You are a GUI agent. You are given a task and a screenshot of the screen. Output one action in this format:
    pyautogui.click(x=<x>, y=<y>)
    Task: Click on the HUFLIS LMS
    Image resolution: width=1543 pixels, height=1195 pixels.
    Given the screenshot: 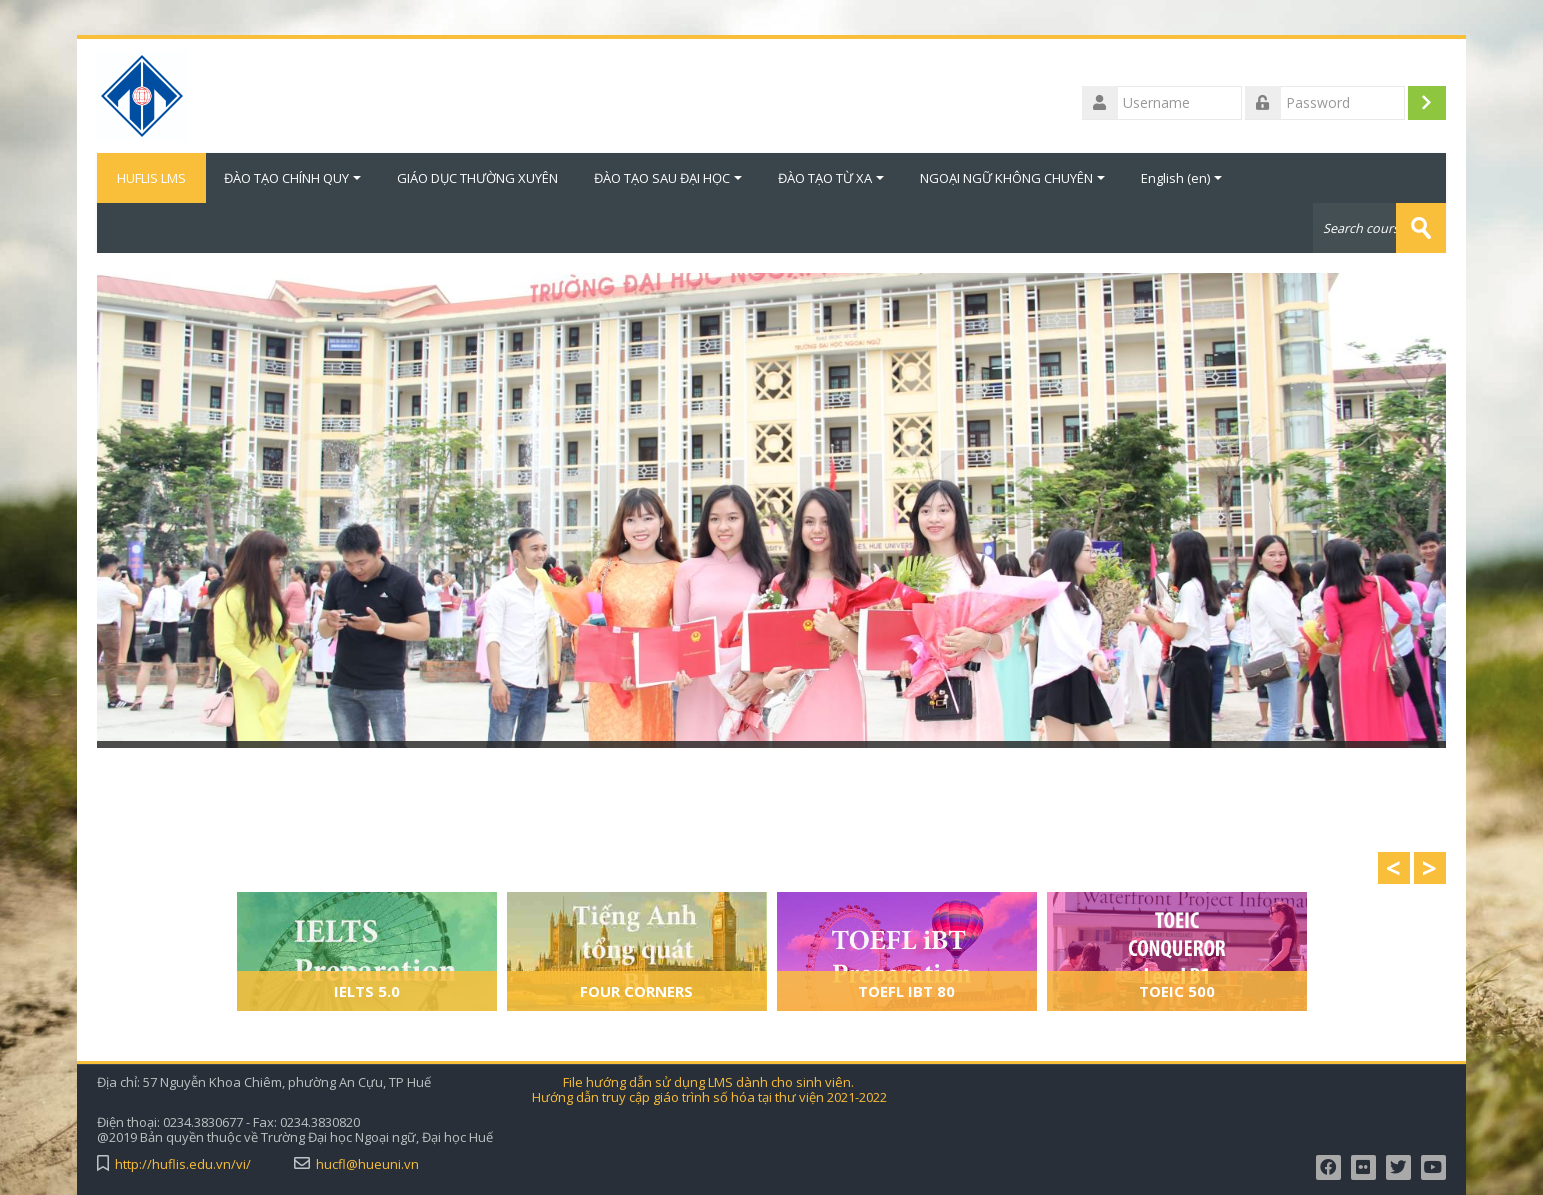 What is the action you would take?
    pyautogui.click(x=151, y=178)
    